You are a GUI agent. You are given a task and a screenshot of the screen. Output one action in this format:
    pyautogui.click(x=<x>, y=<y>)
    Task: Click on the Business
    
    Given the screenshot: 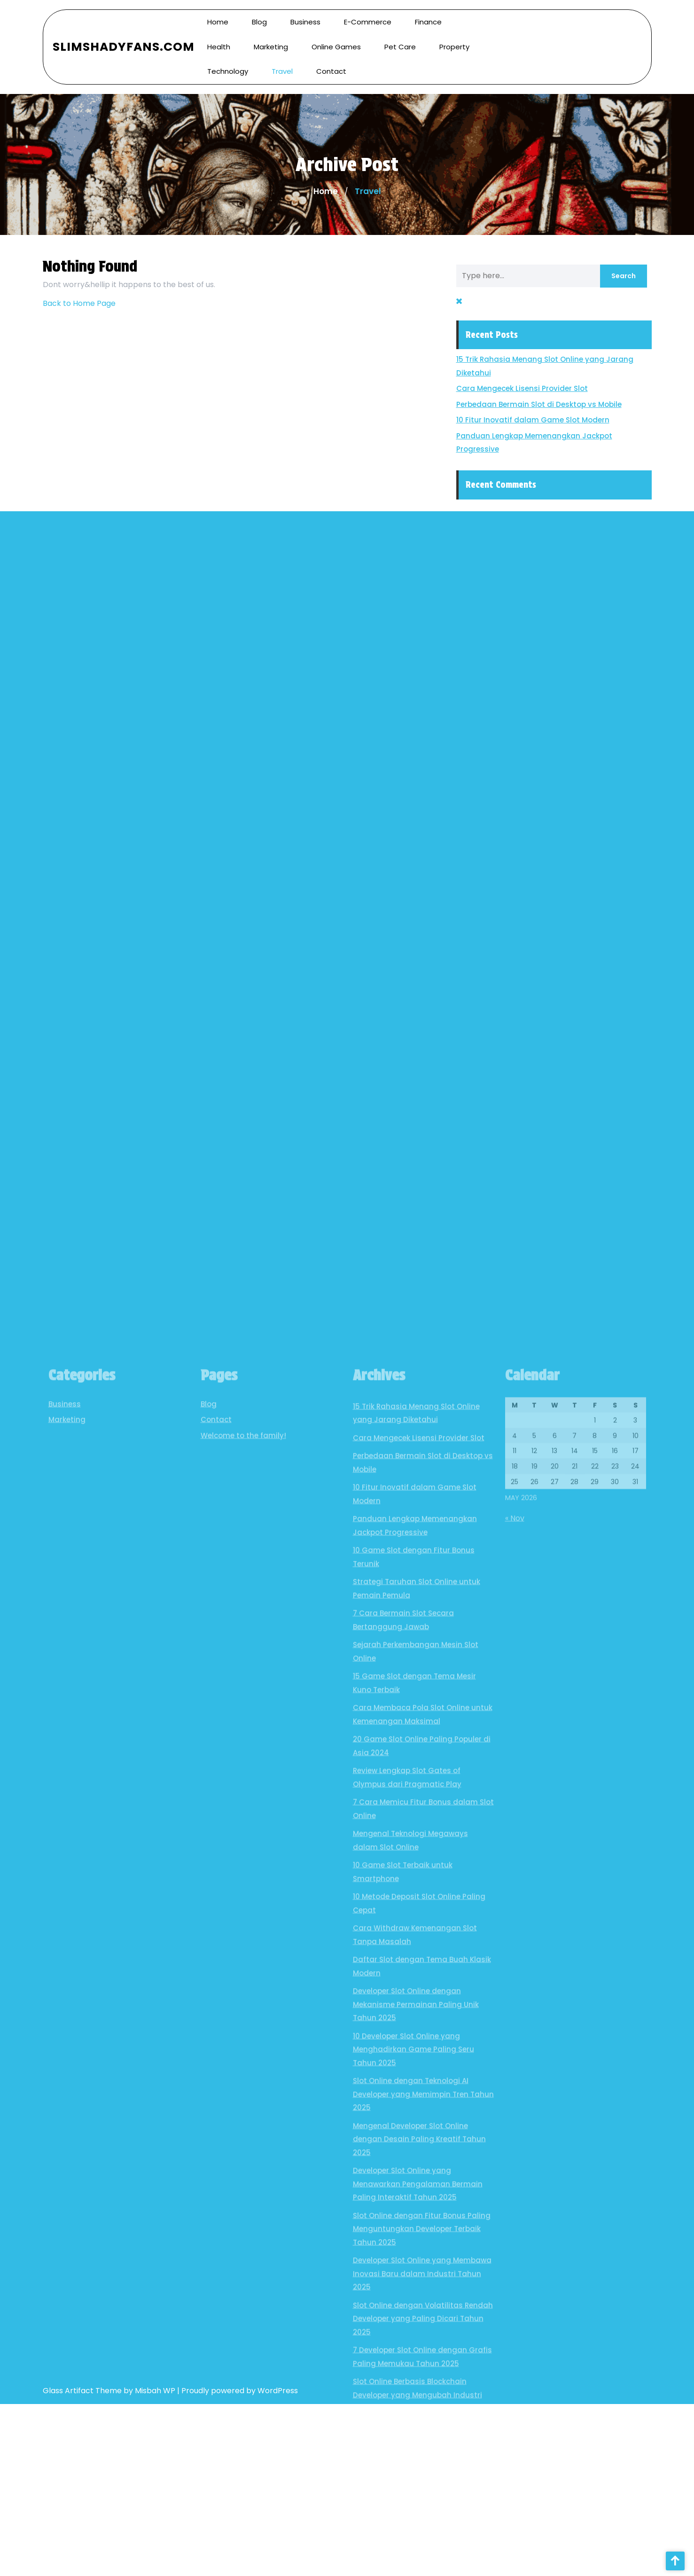 What is the action you would take?
    pyautogui.click(x=64, y=2189)
    